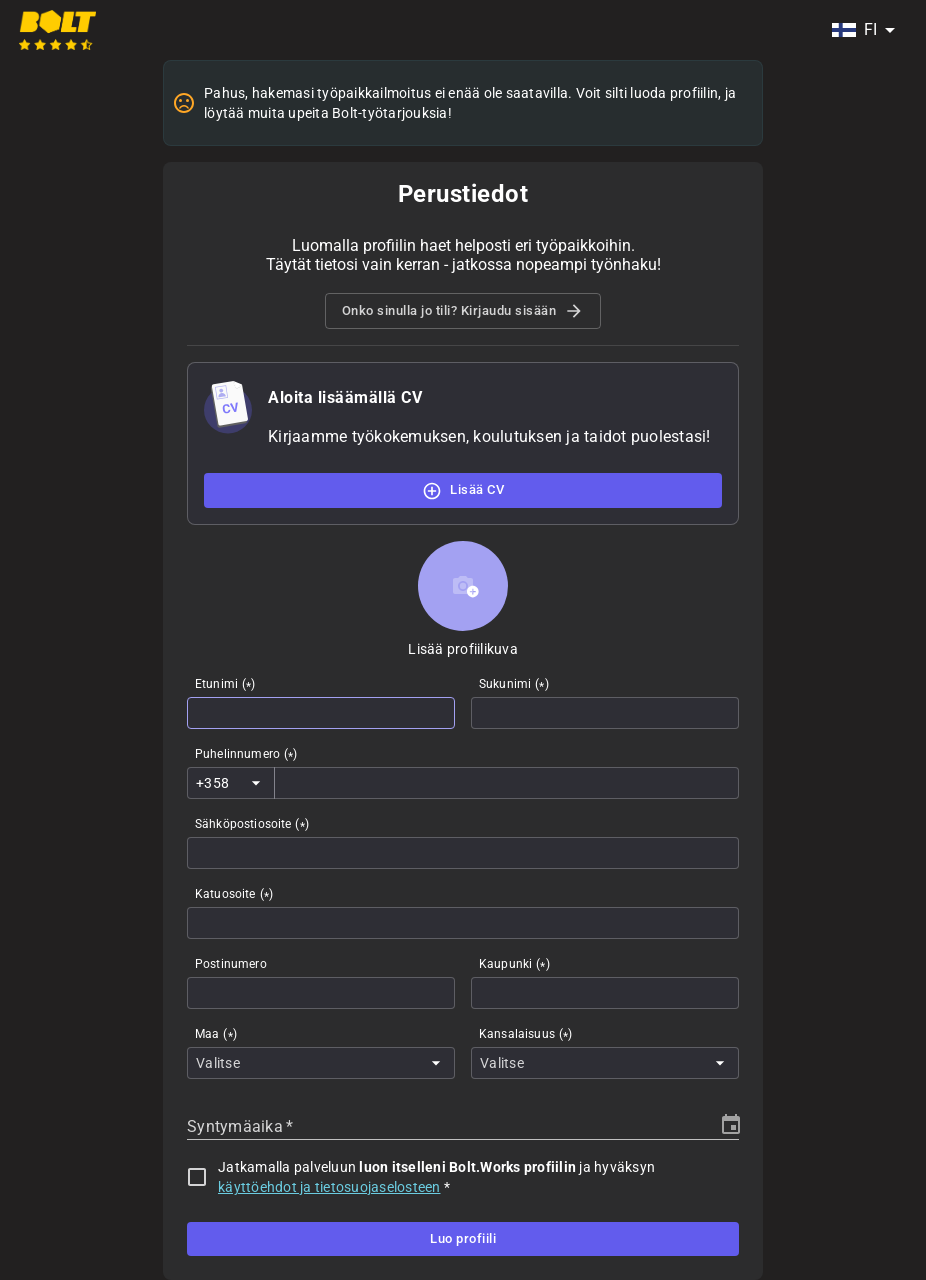  Describe the element at coordinates (463, 1239) in the screenshot. I see `Luo profiili` at that location.